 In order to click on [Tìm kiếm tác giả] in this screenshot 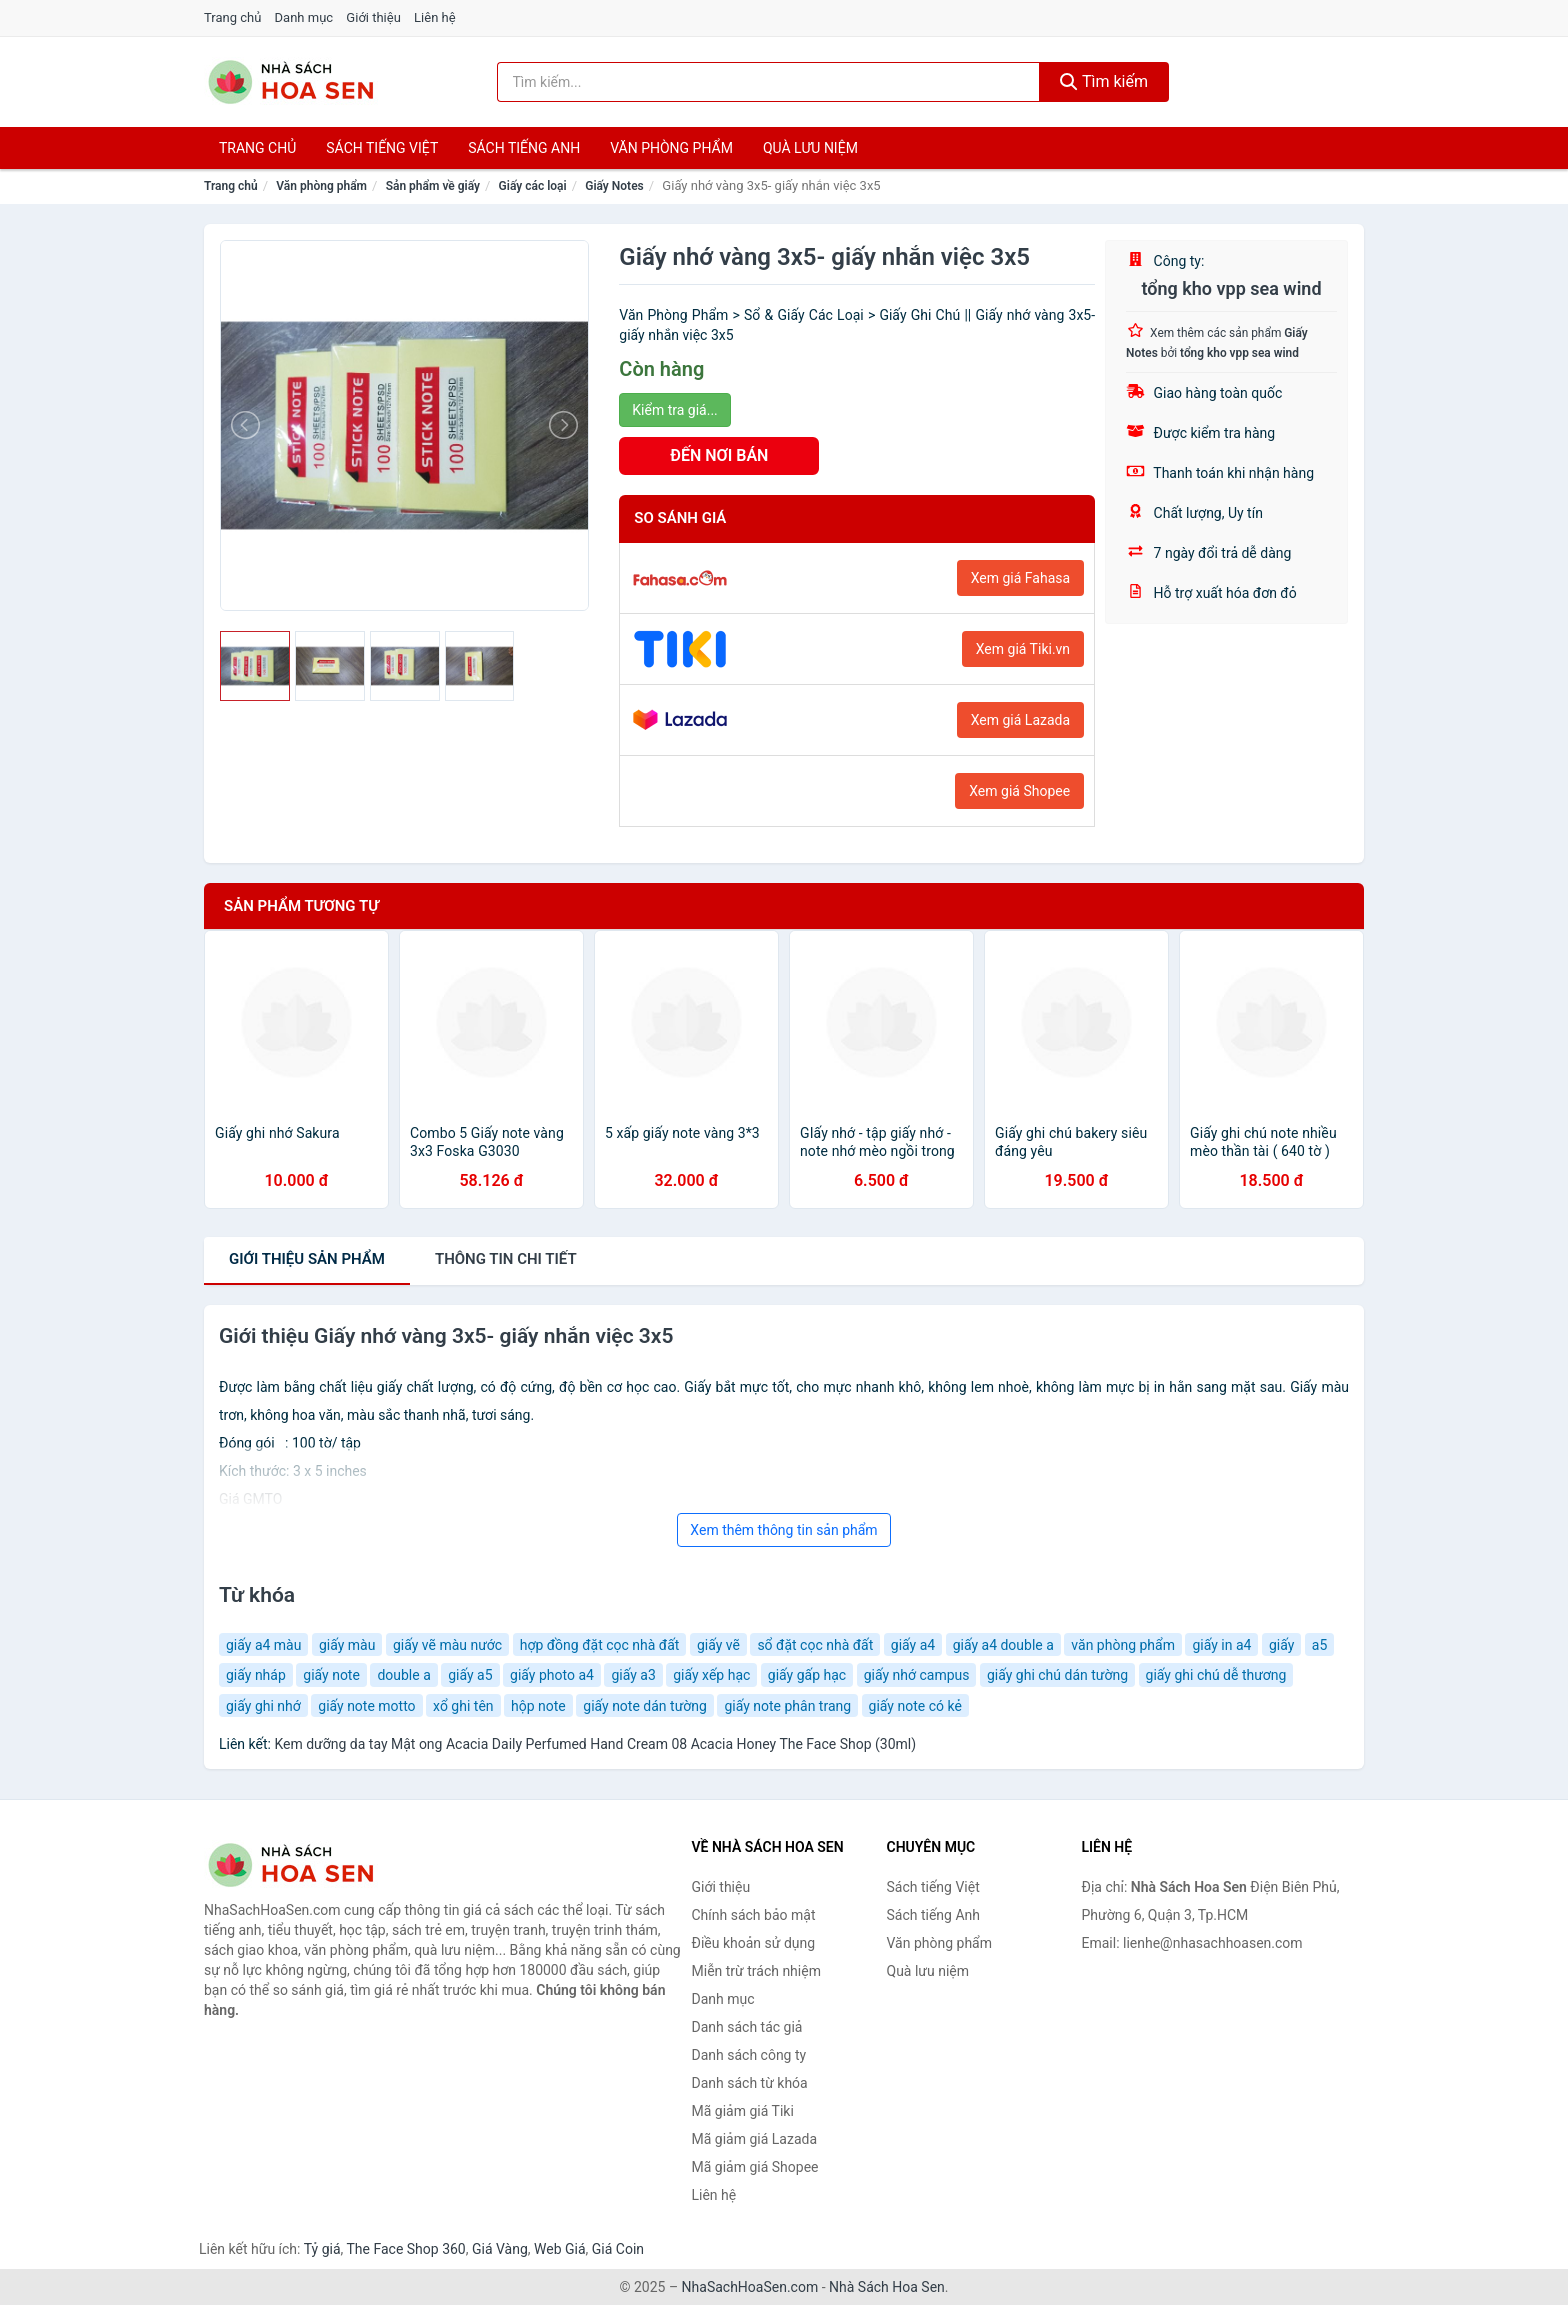, I will do `click(769, 82)`.